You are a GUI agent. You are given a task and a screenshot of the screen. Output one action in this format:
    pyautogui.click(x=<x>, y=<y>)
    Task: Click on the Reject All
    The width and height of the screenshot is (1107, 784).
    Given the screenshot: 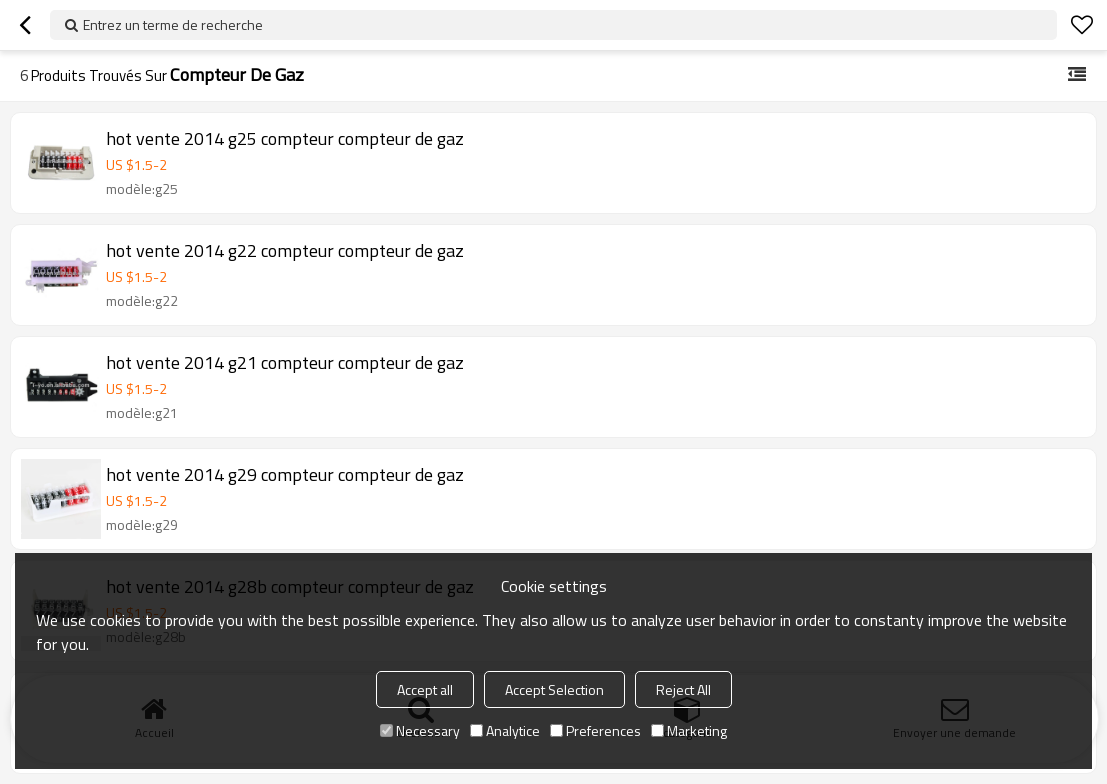 What is the action you would take?
    pyautogui.click(x=683, y=689)
    